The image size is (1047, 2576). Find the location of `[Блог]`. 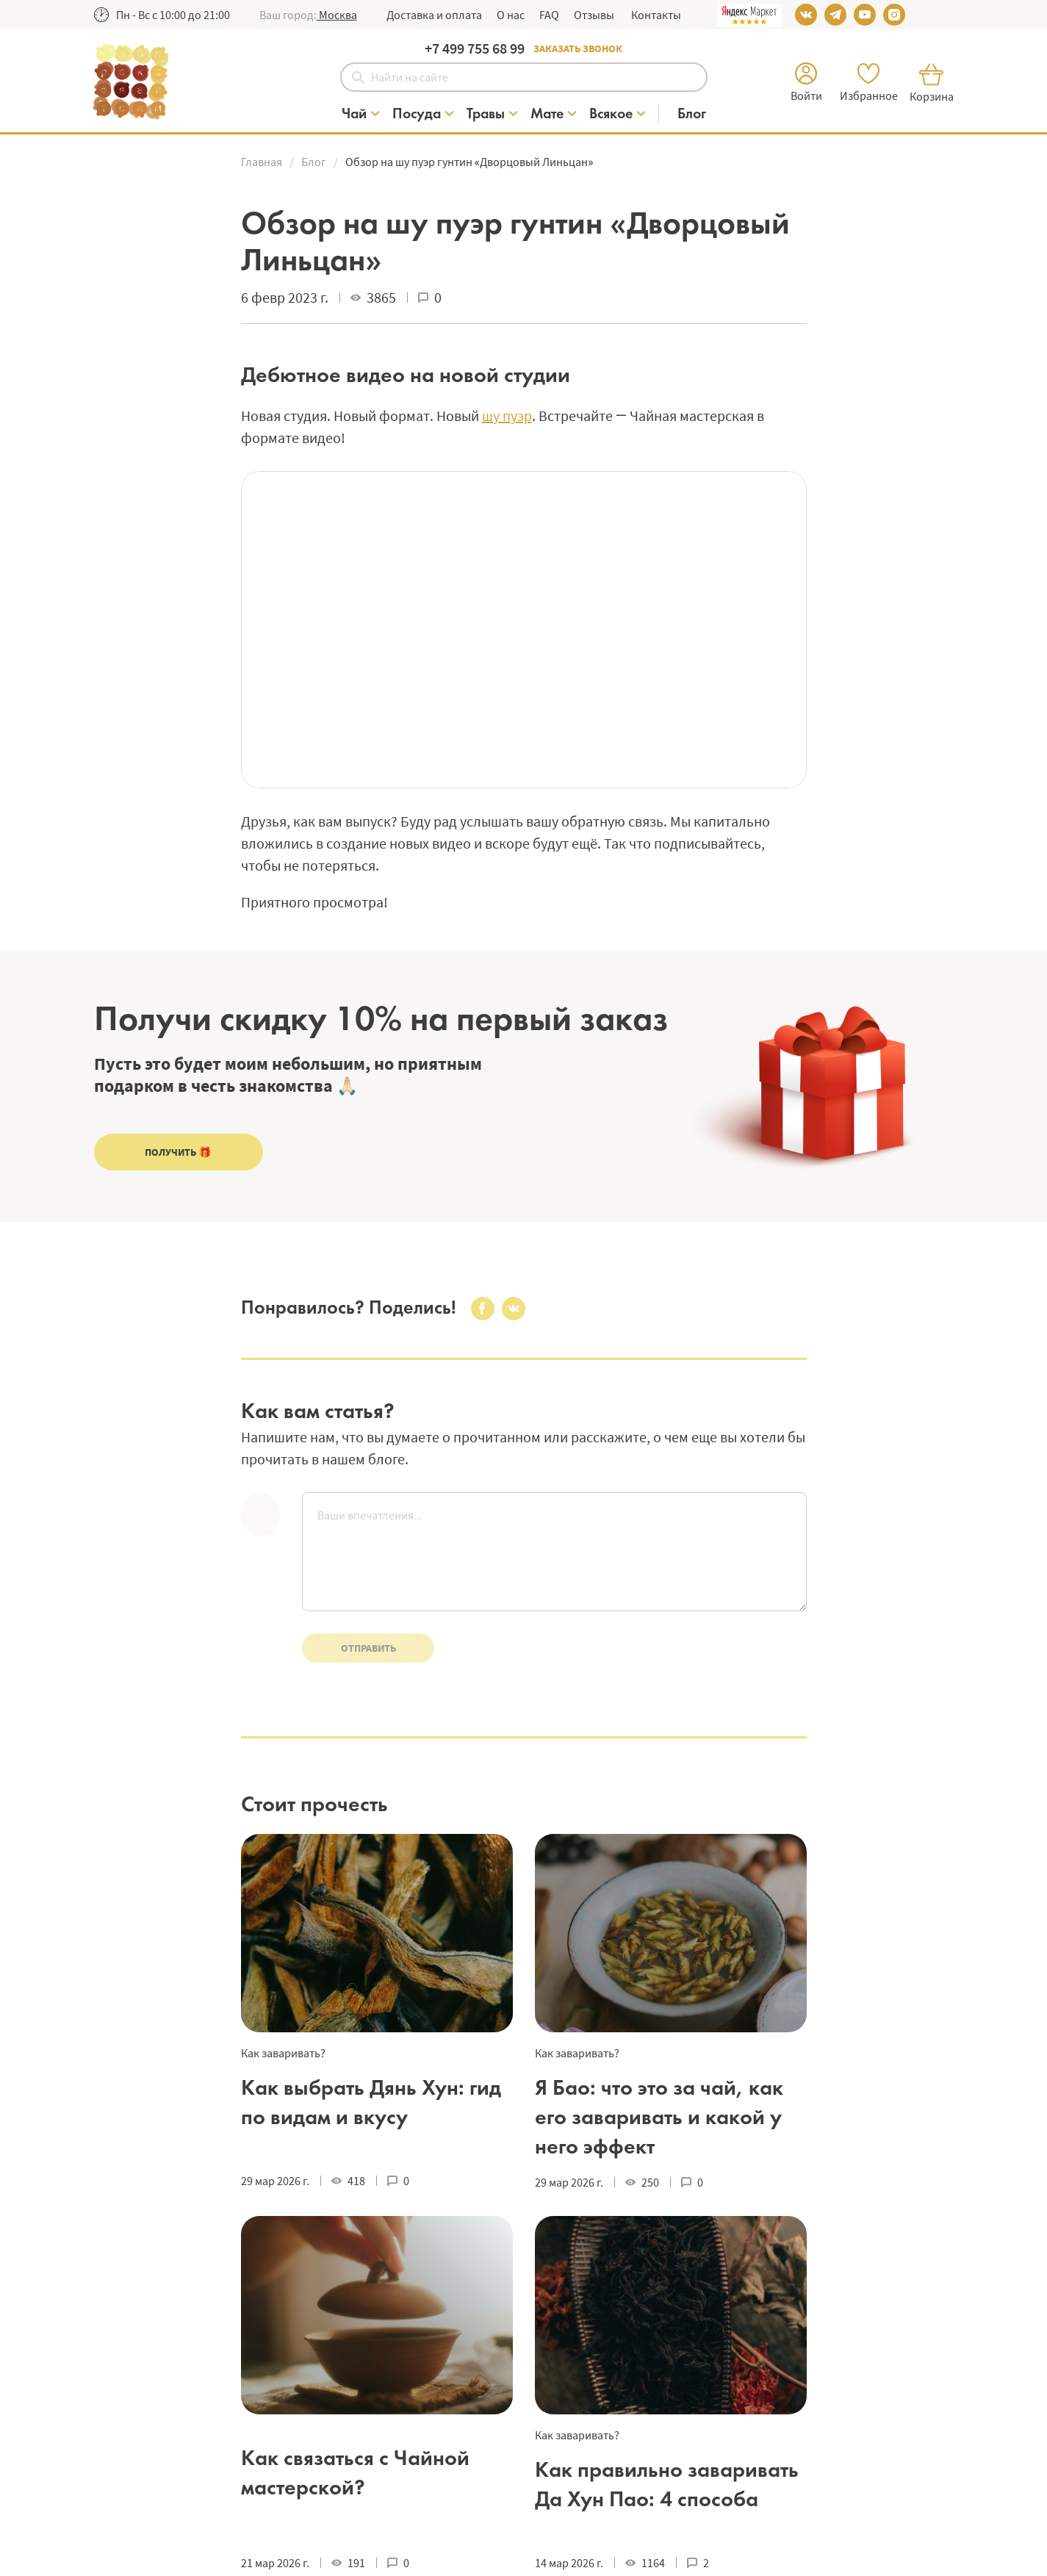

[Блог] is located at coordinates (691, 114).